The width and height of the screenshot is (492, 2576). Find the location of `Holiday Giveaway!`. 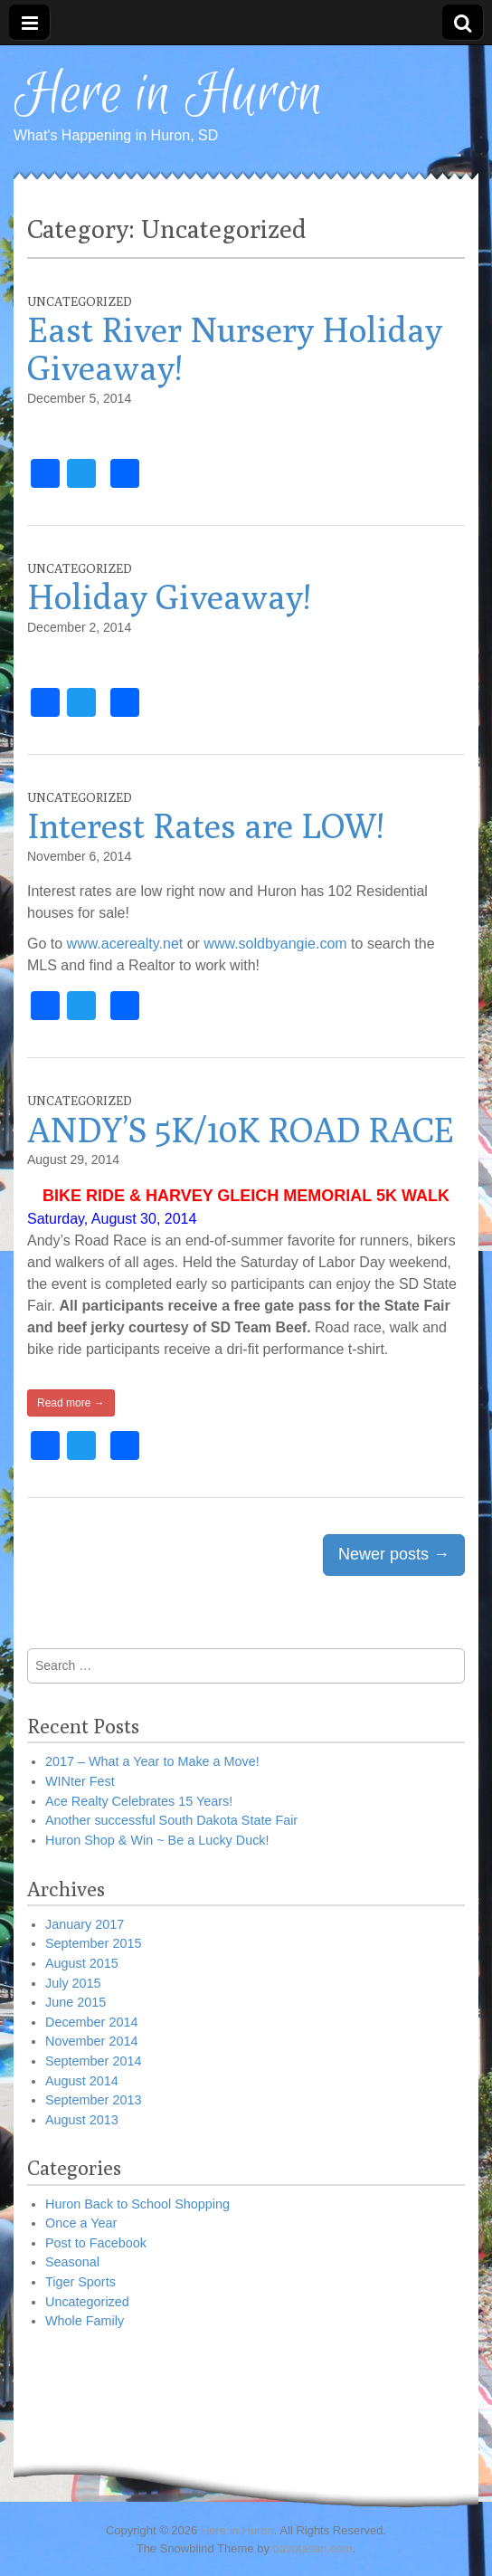

Holiday Giveaway! is located at coordinates (169, 596).